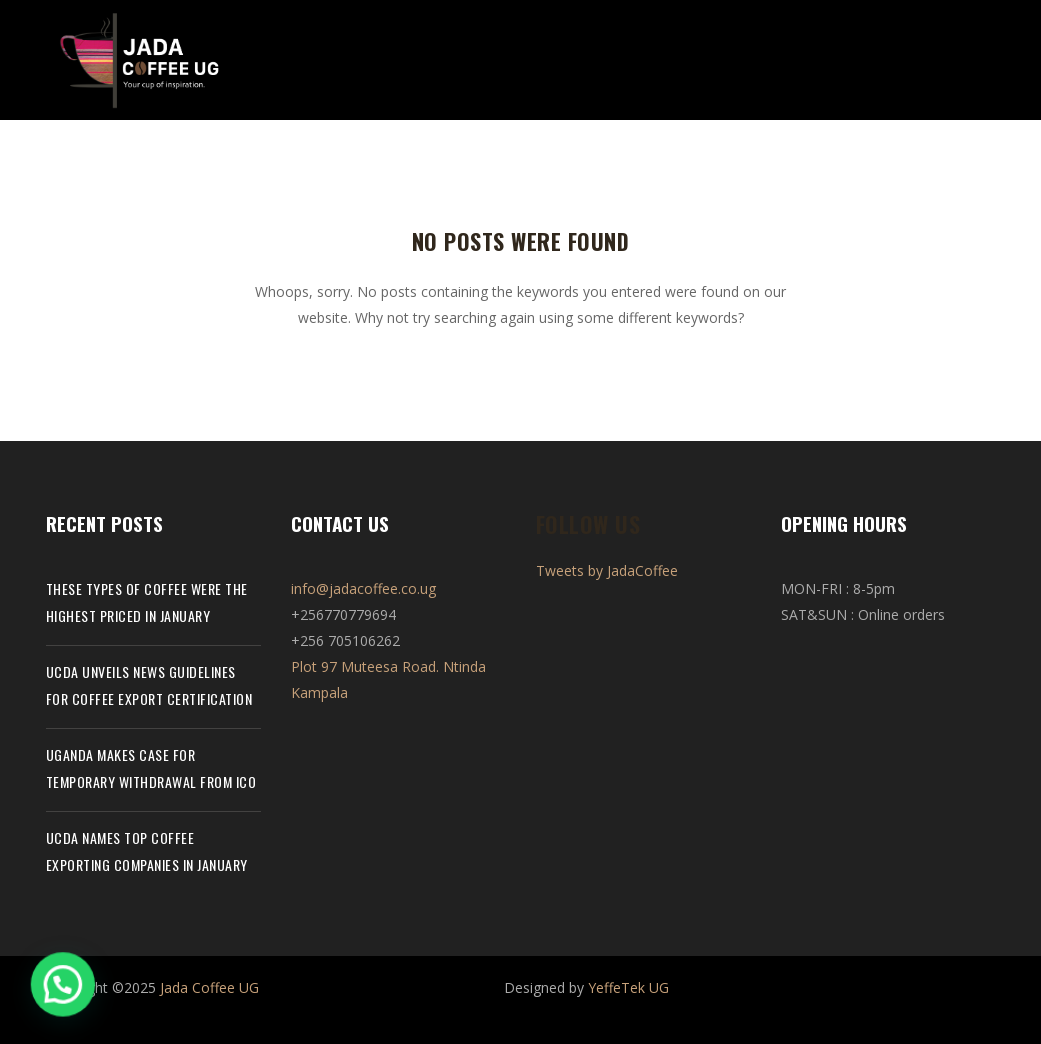 The width and height of the screenshot is (1041, 1044). What do you see at coordinates (607, 570) in the screenshot?
I see `Tweets by JadaCoffee` at bounding box center [607, 570].